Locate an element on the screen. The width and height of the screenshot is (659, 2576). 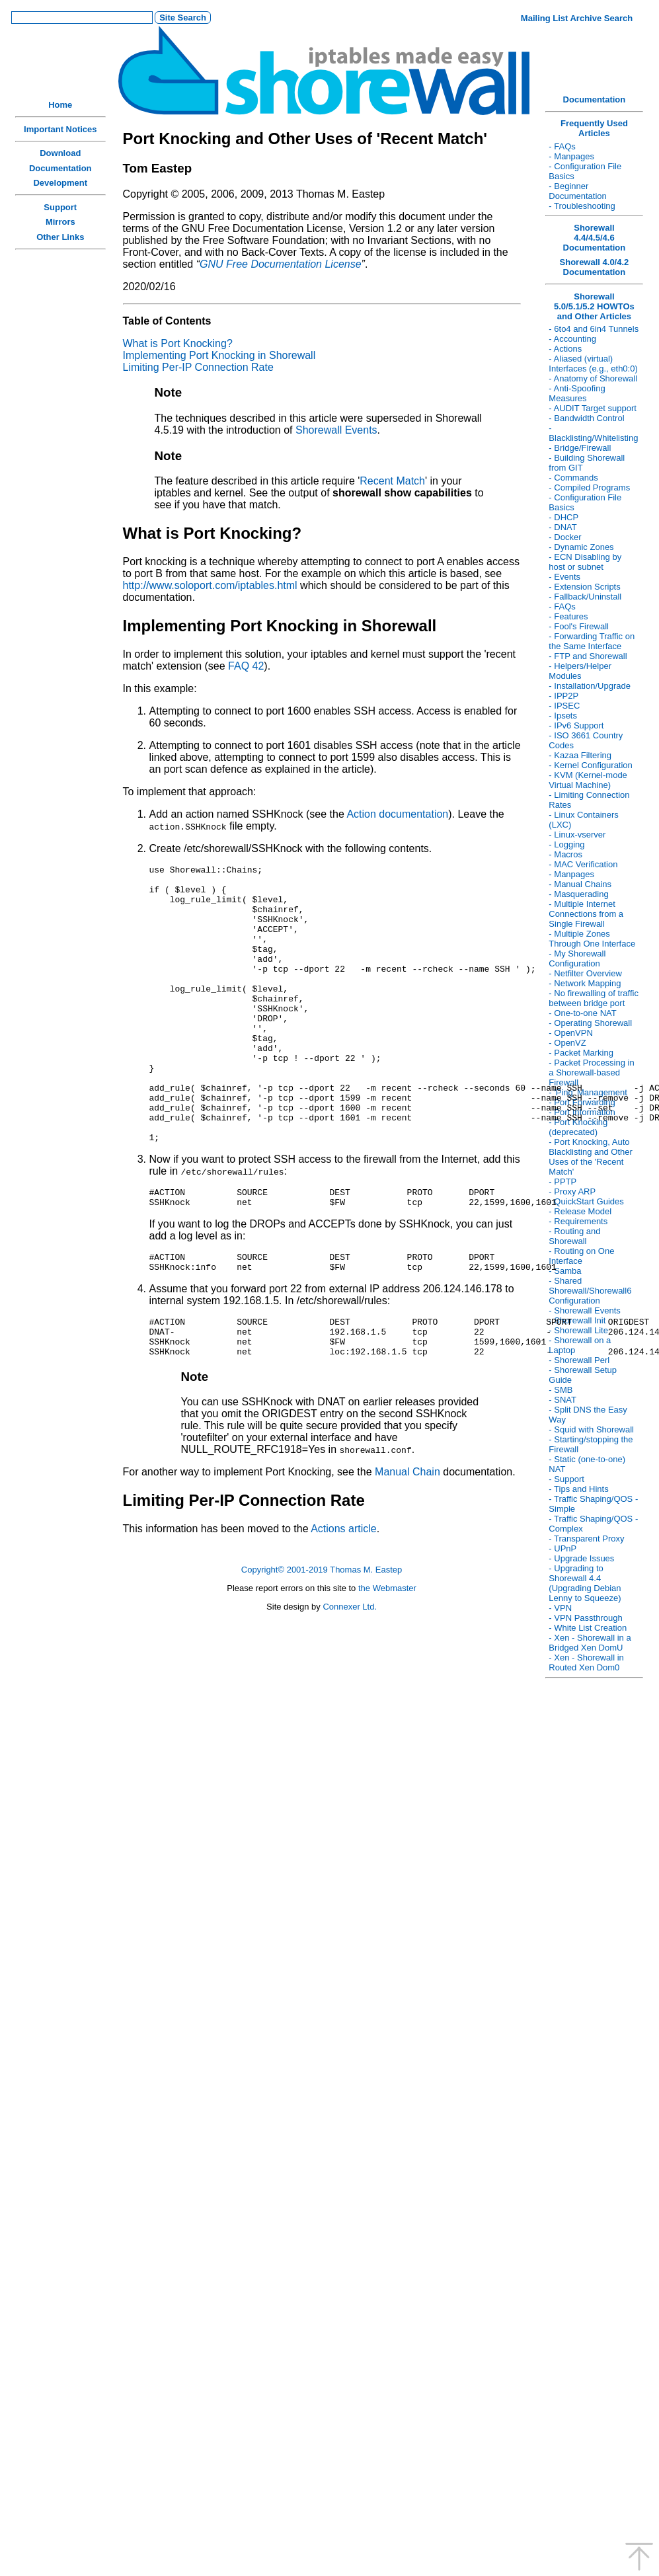
- FTP and Shorewall is located at coordinates (588, 656).